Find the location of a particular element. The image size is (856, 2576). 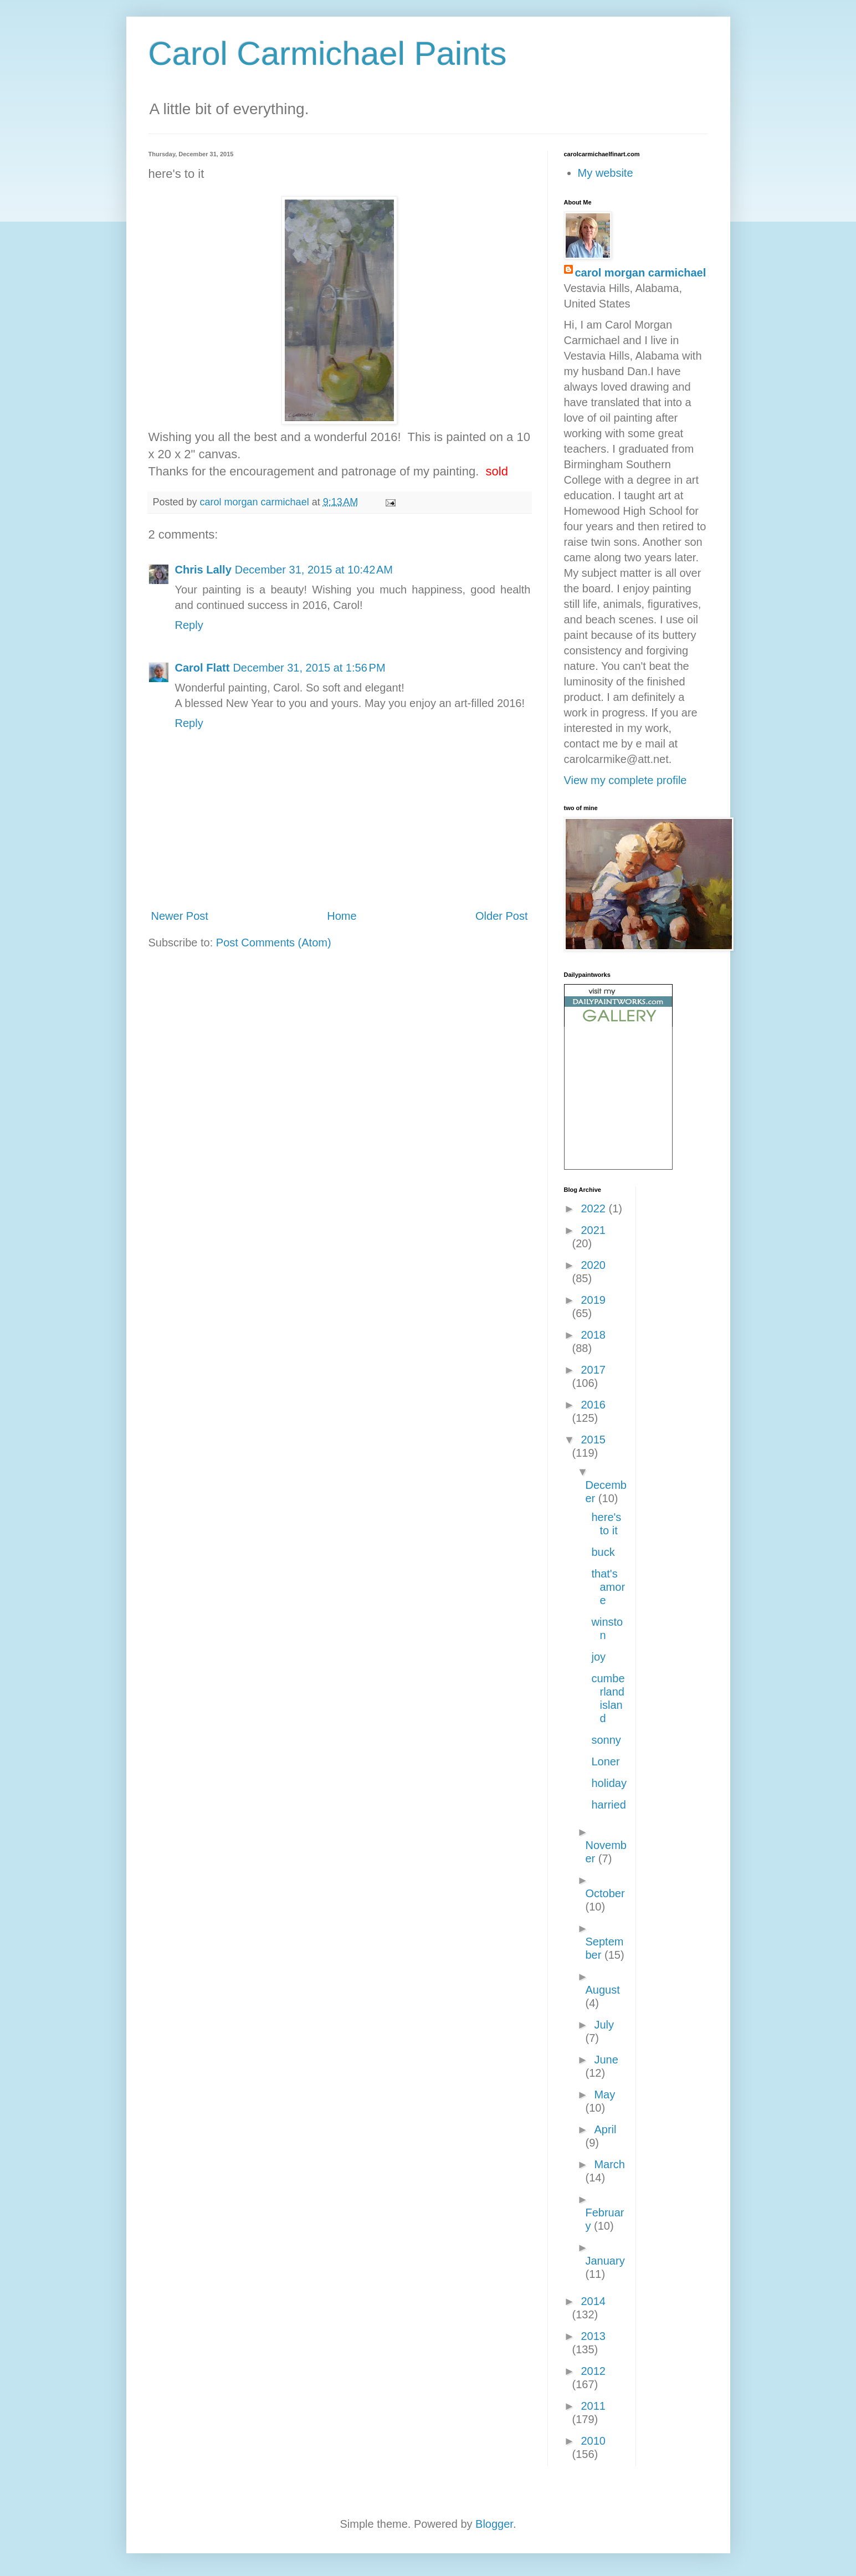

April is located at coordinates (605, 2129).